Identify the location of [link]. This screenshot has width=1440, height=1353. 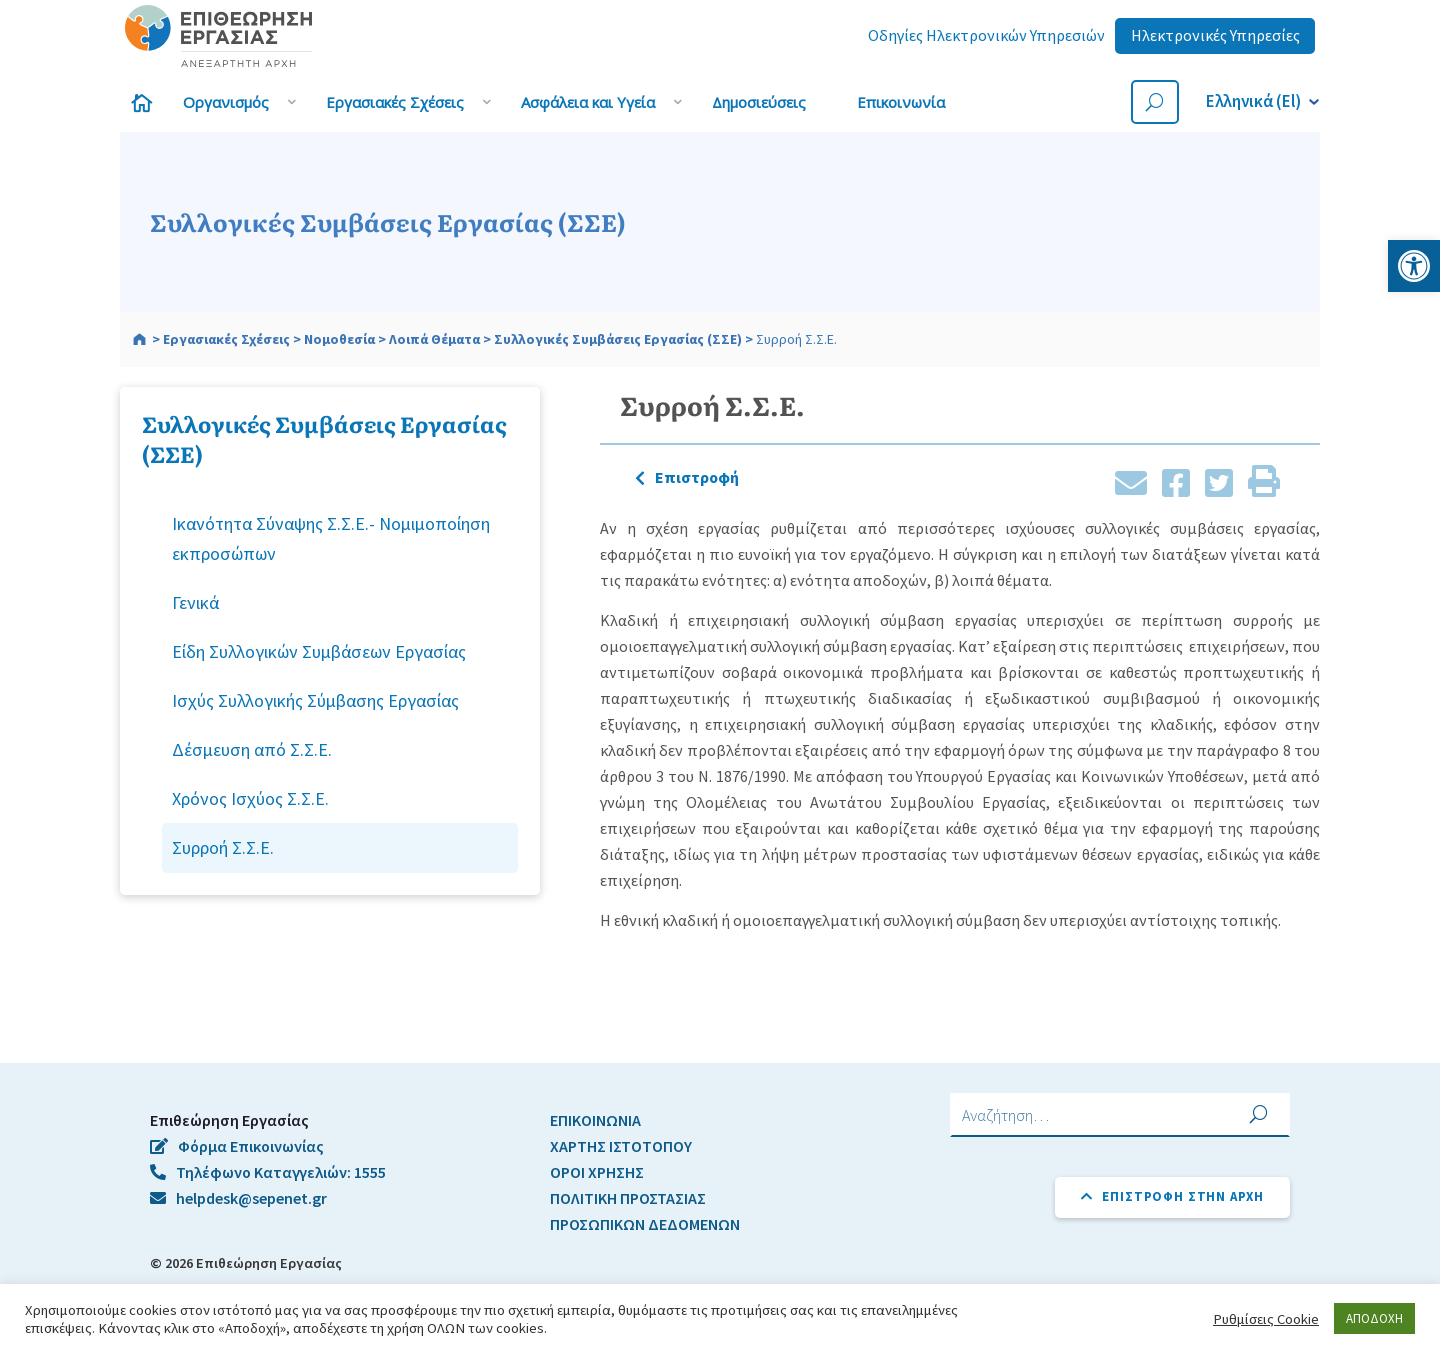
(1414, 266).